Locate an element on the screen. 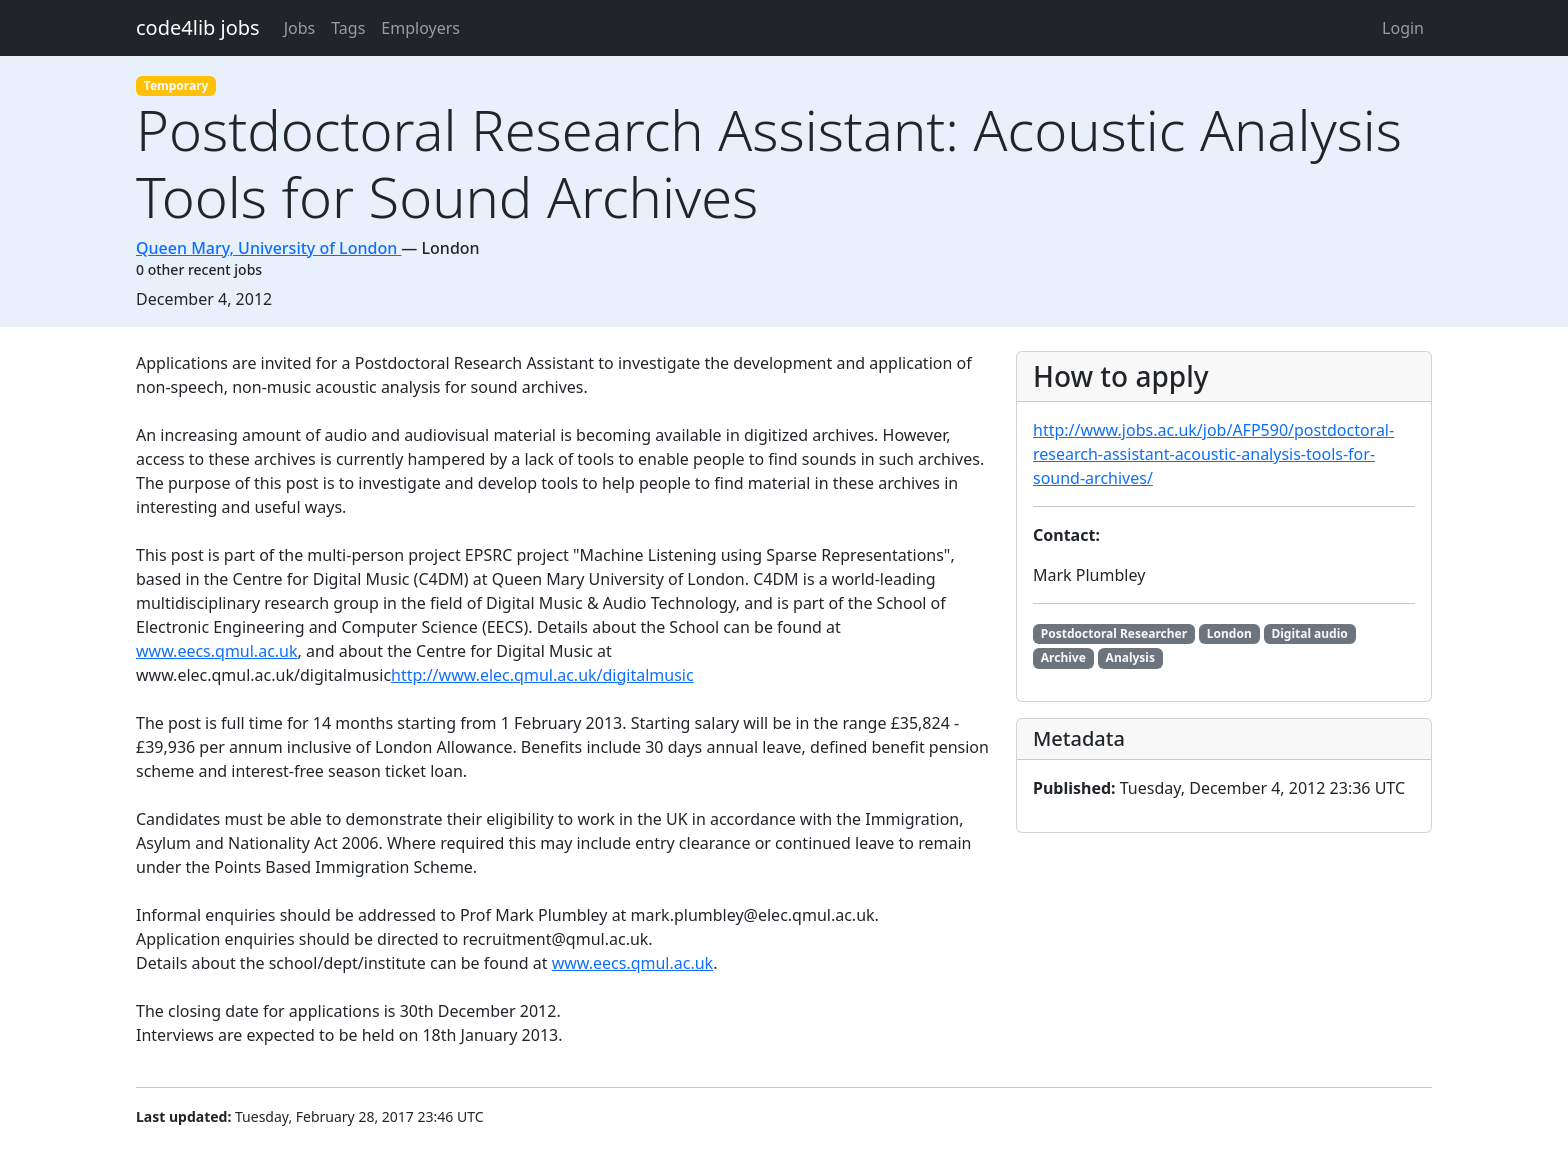 Image resolution: width=1568 pixels, height=1176 pixels. www.eecs.qmul.ac.uk is located at coordinates (217, 651).